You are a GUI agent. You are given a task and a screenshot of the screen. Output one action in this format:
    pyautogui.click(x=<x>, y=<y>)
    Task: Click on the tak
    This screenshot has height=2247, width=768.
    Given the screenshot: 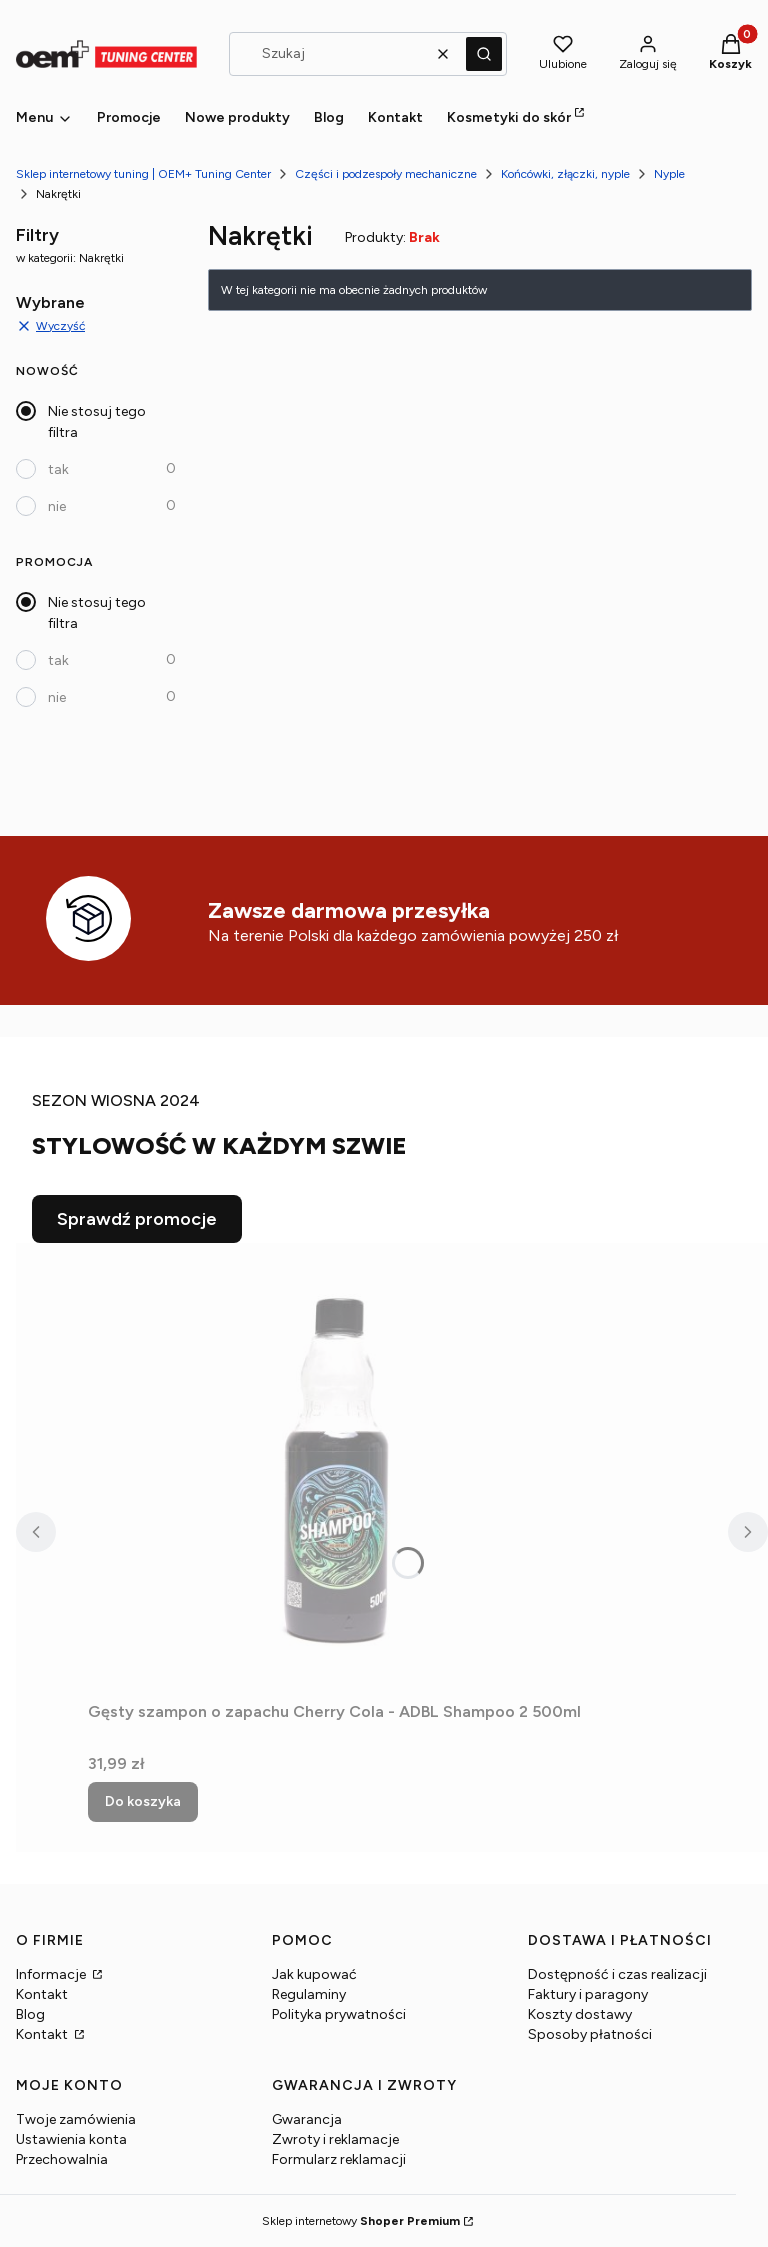 What is the action you would take?
    pyautogui.click(x=58, y=469)
    